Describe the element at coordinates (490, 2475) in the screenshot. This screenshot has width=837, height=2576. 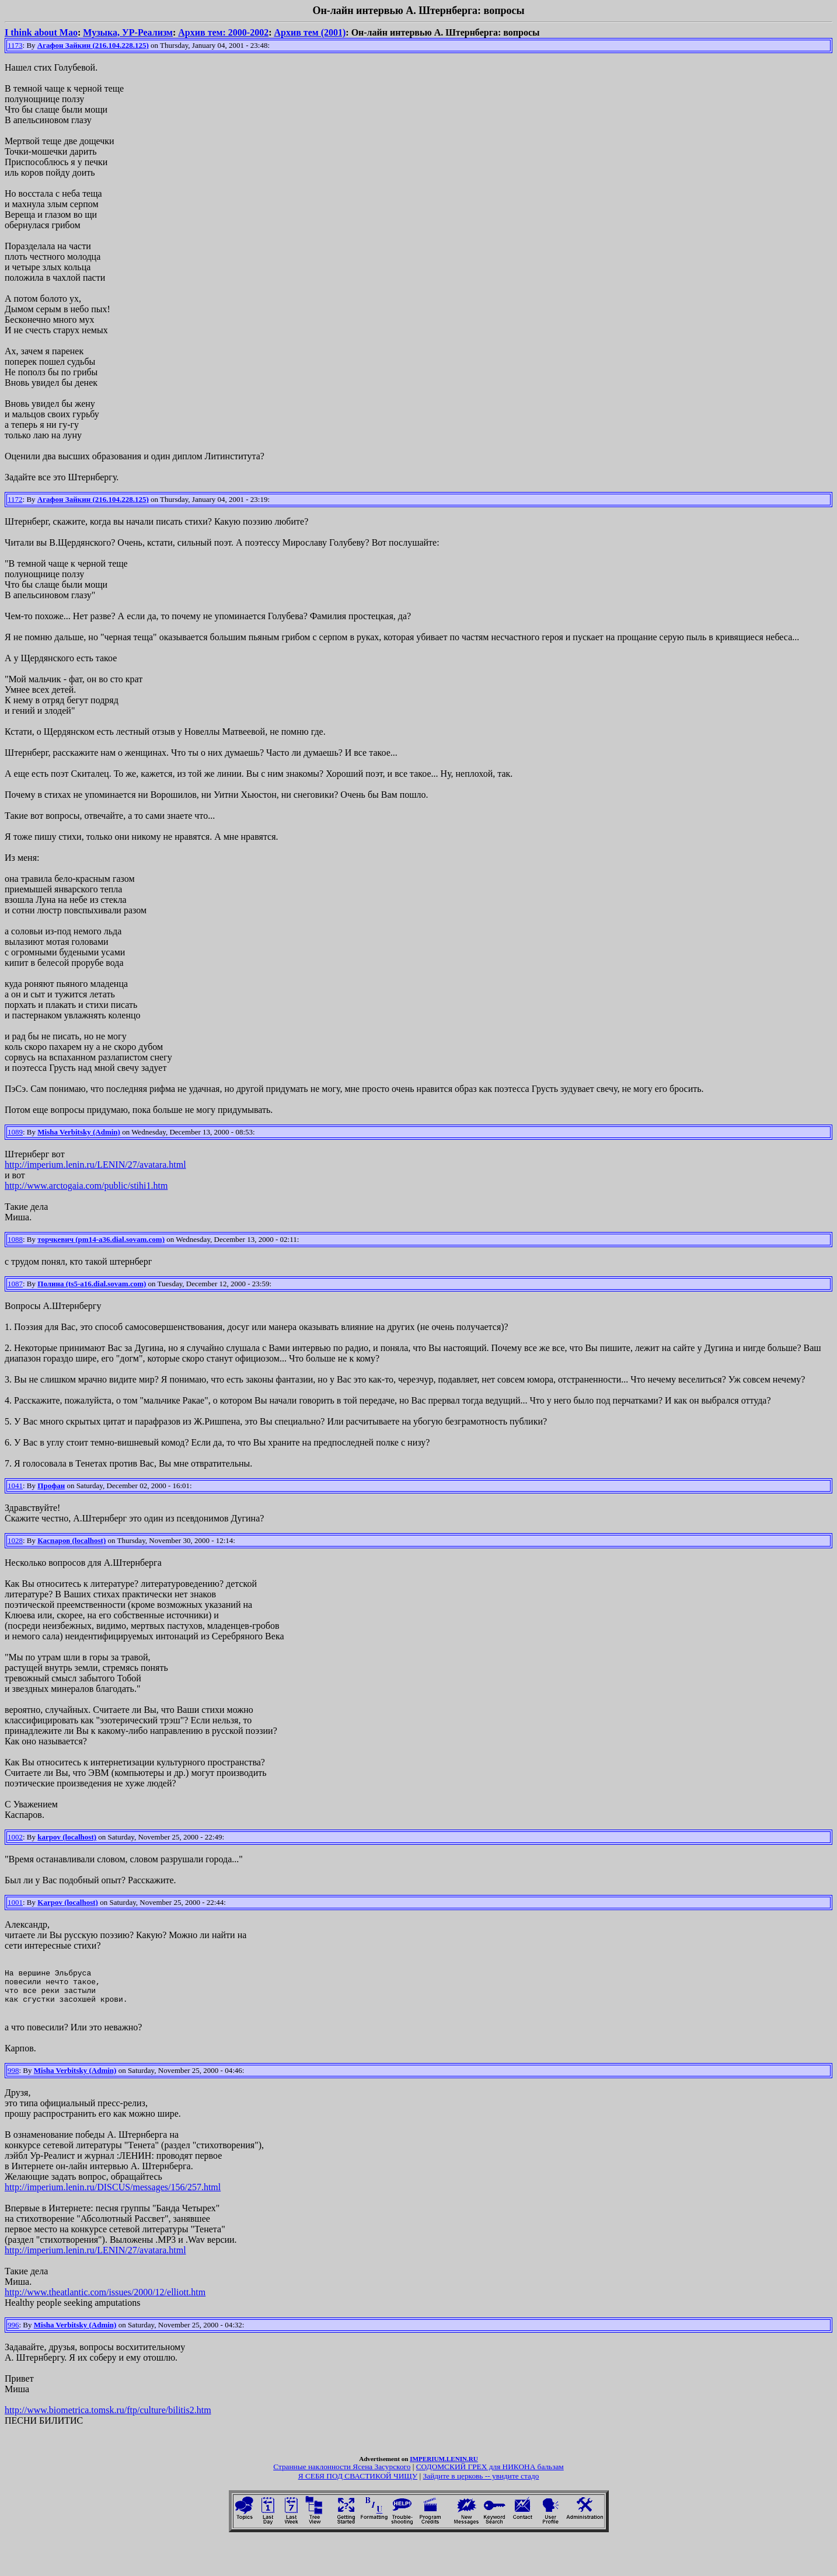
I see `СОДОМСКИЙ ГРЕХ для НИКОНА бальзам` at that location.